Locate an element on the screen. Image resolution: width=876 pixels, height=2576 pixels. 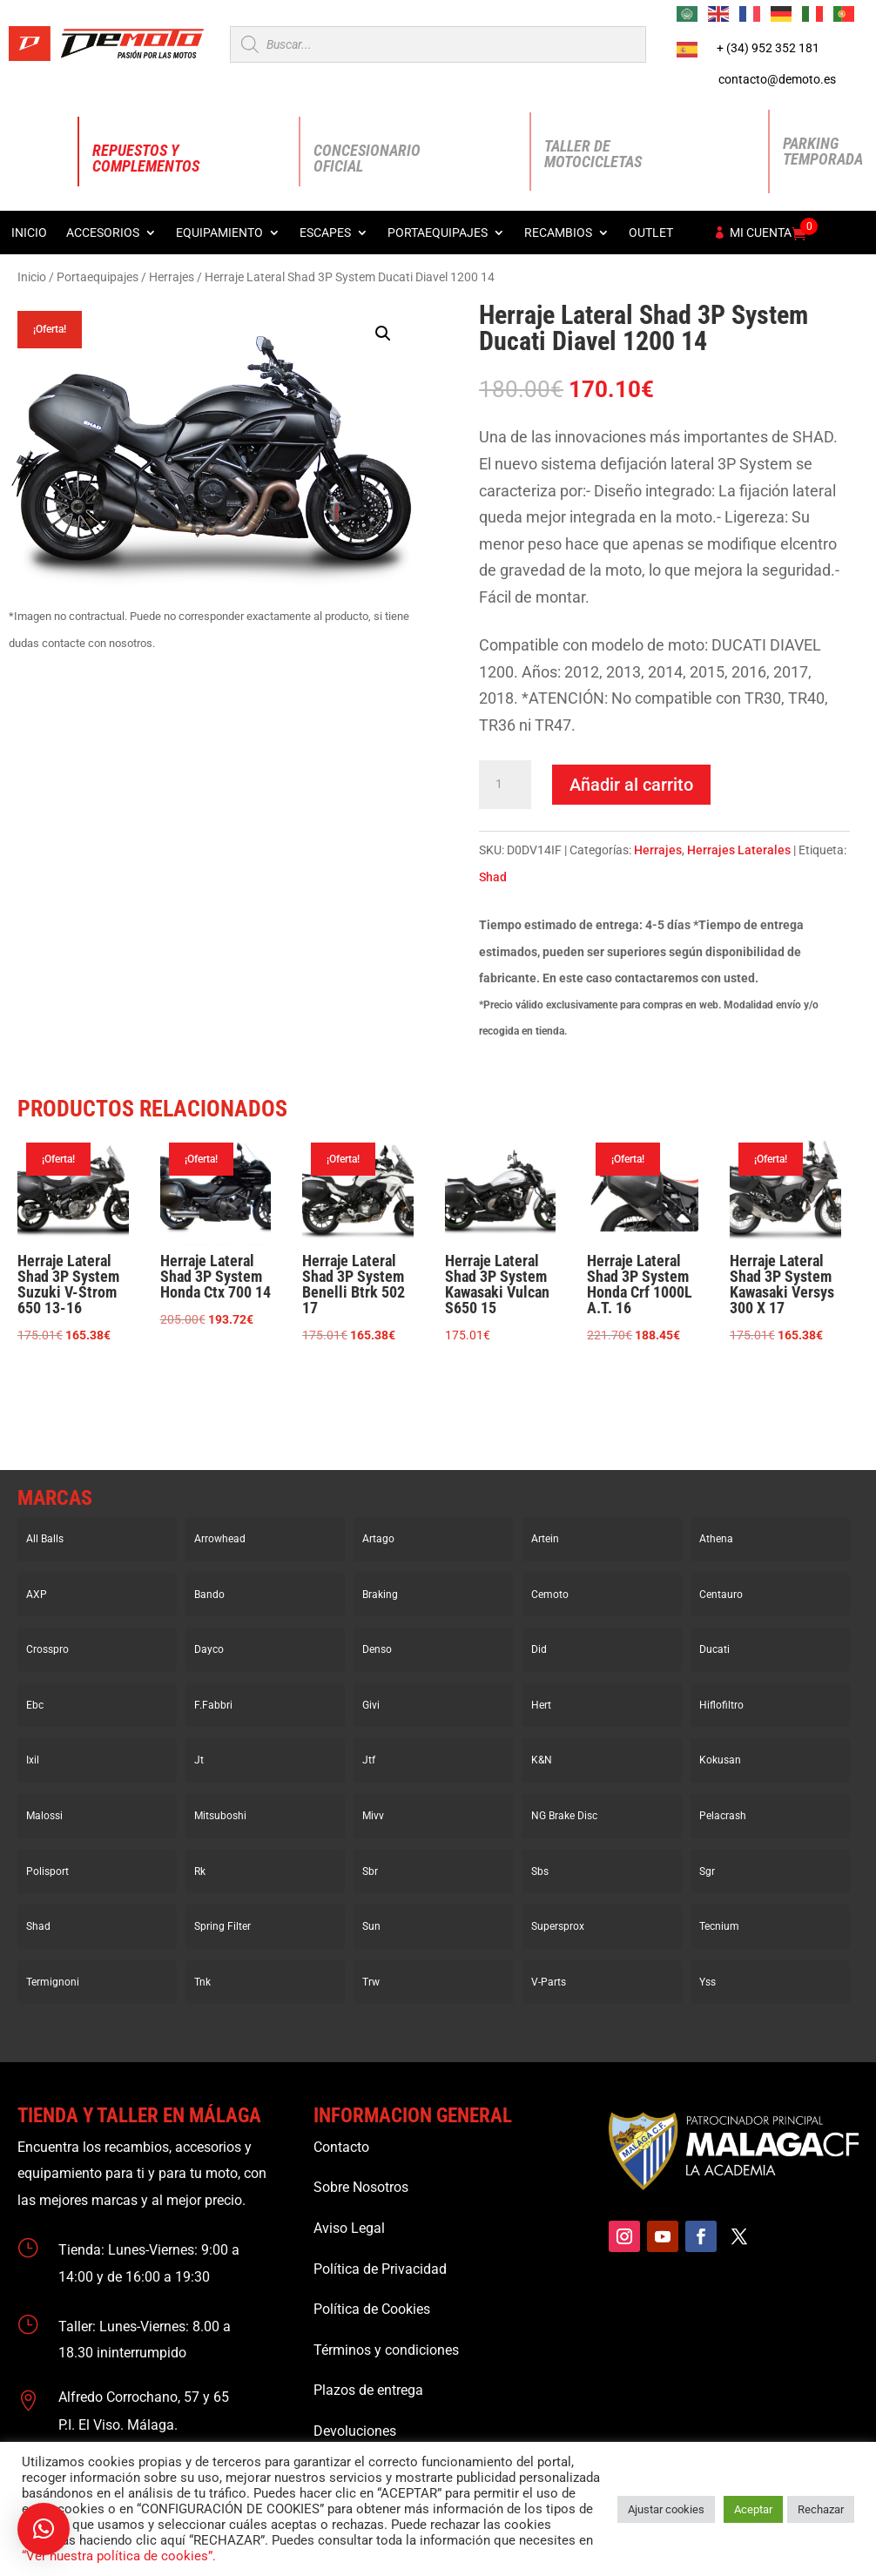
Mi cuenta is located at coordinates (761, 232).